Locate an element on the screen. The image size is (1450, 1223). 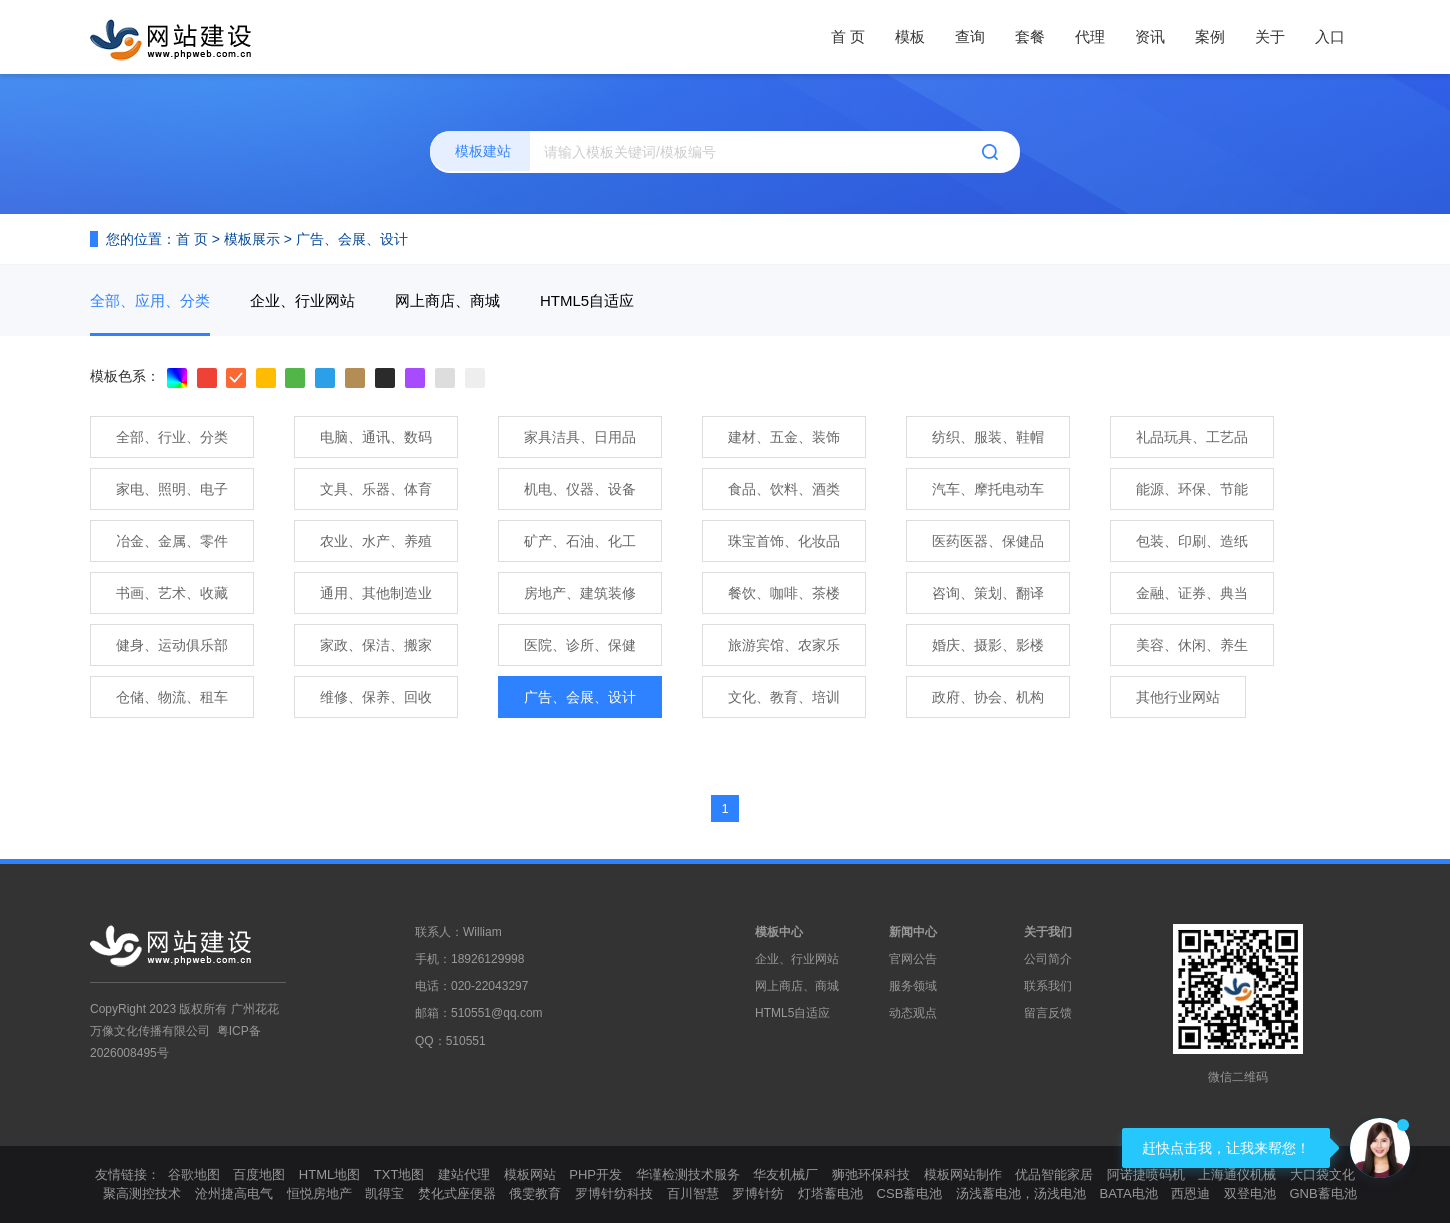
珠宝首饰、化妆品 is located at coordinates (784, 541).